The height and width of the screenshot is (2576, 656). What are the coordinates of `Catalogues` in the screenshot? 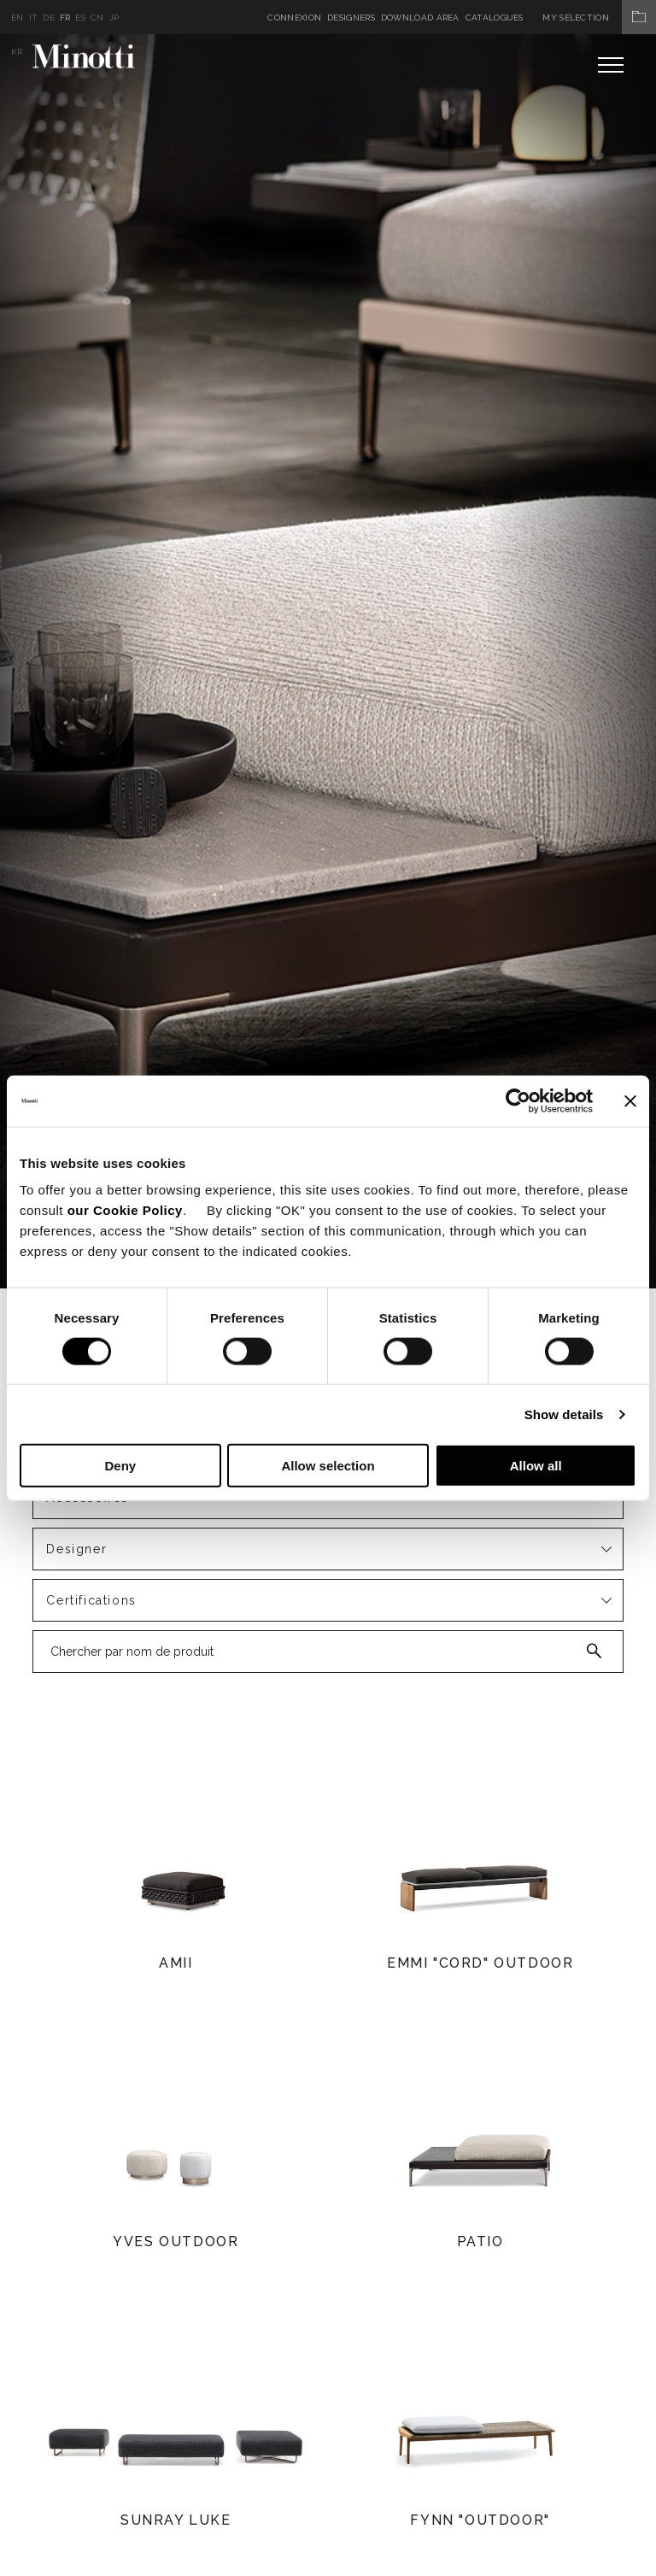 It's located at (495, 17).